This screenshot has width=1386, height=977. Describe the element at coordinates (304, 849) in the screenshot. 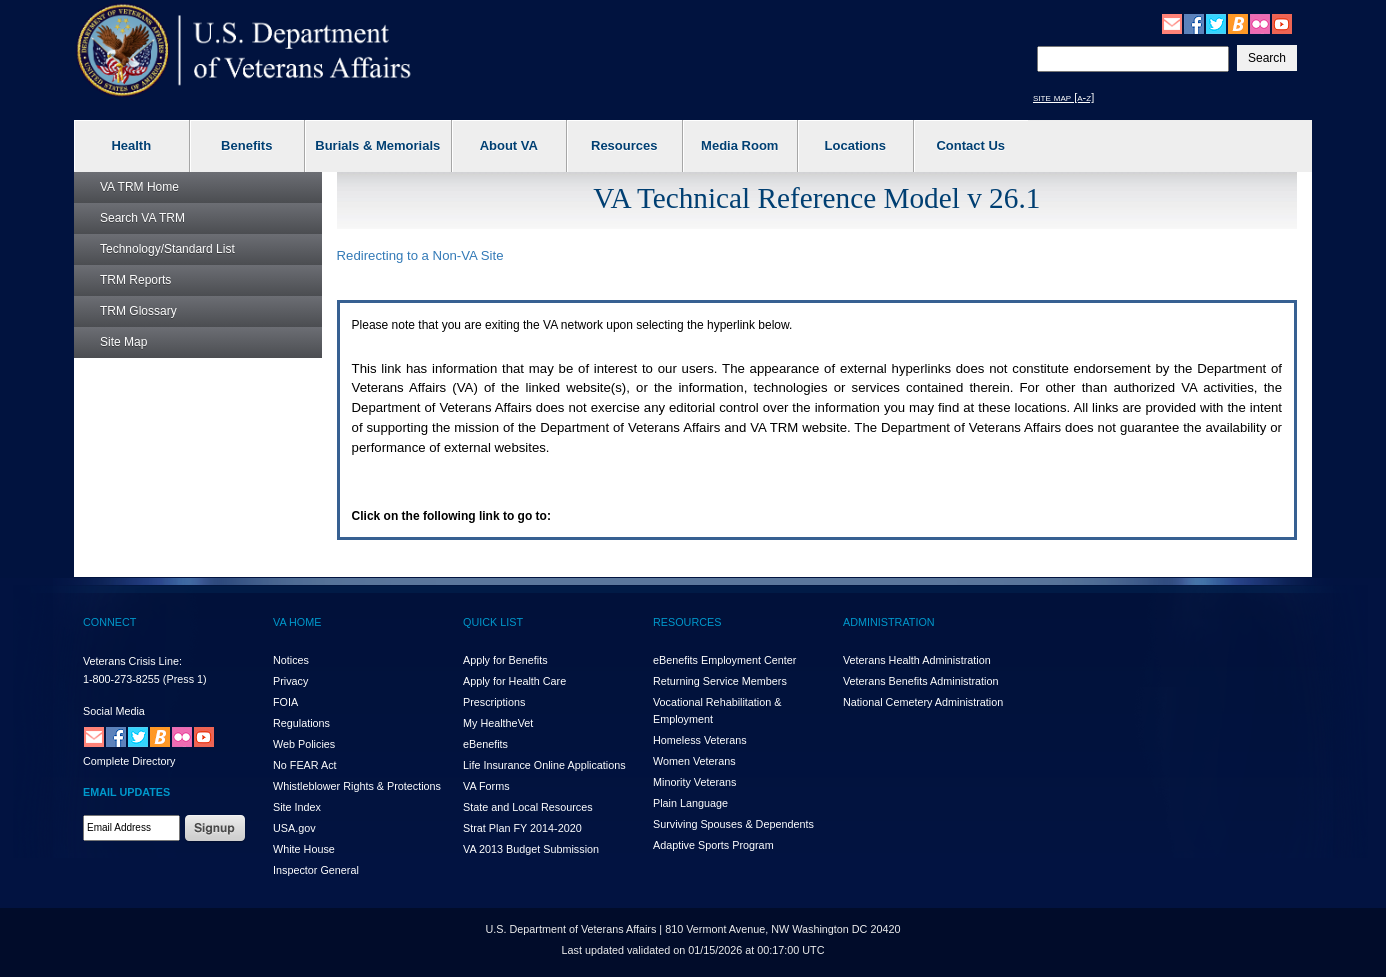

I see `White House` at that location.